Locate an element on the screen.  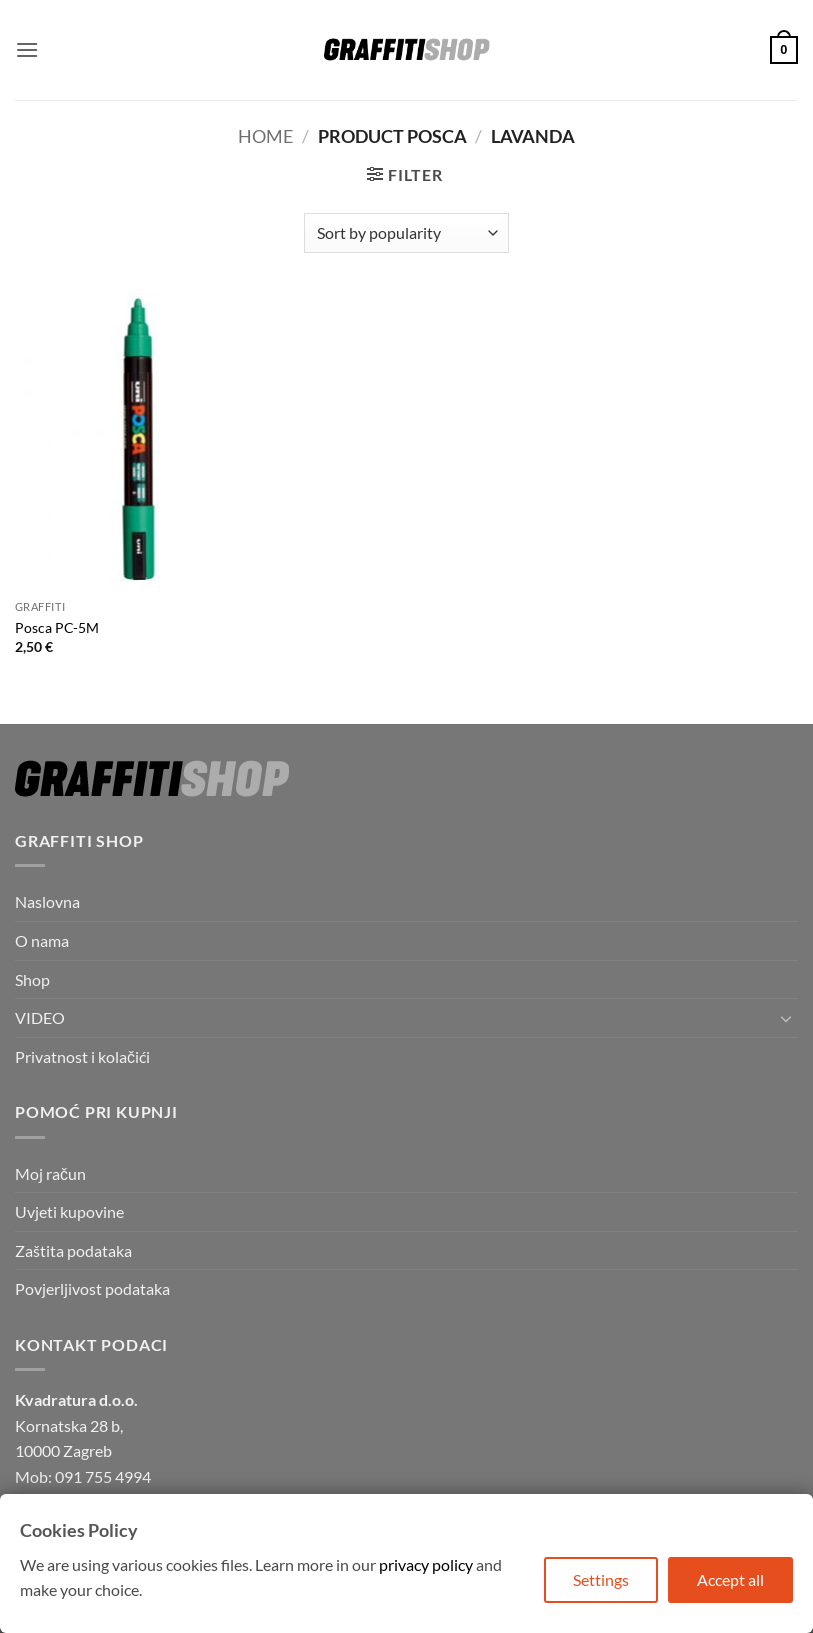
Posca PC-5M is located at coordinates (57, 627).